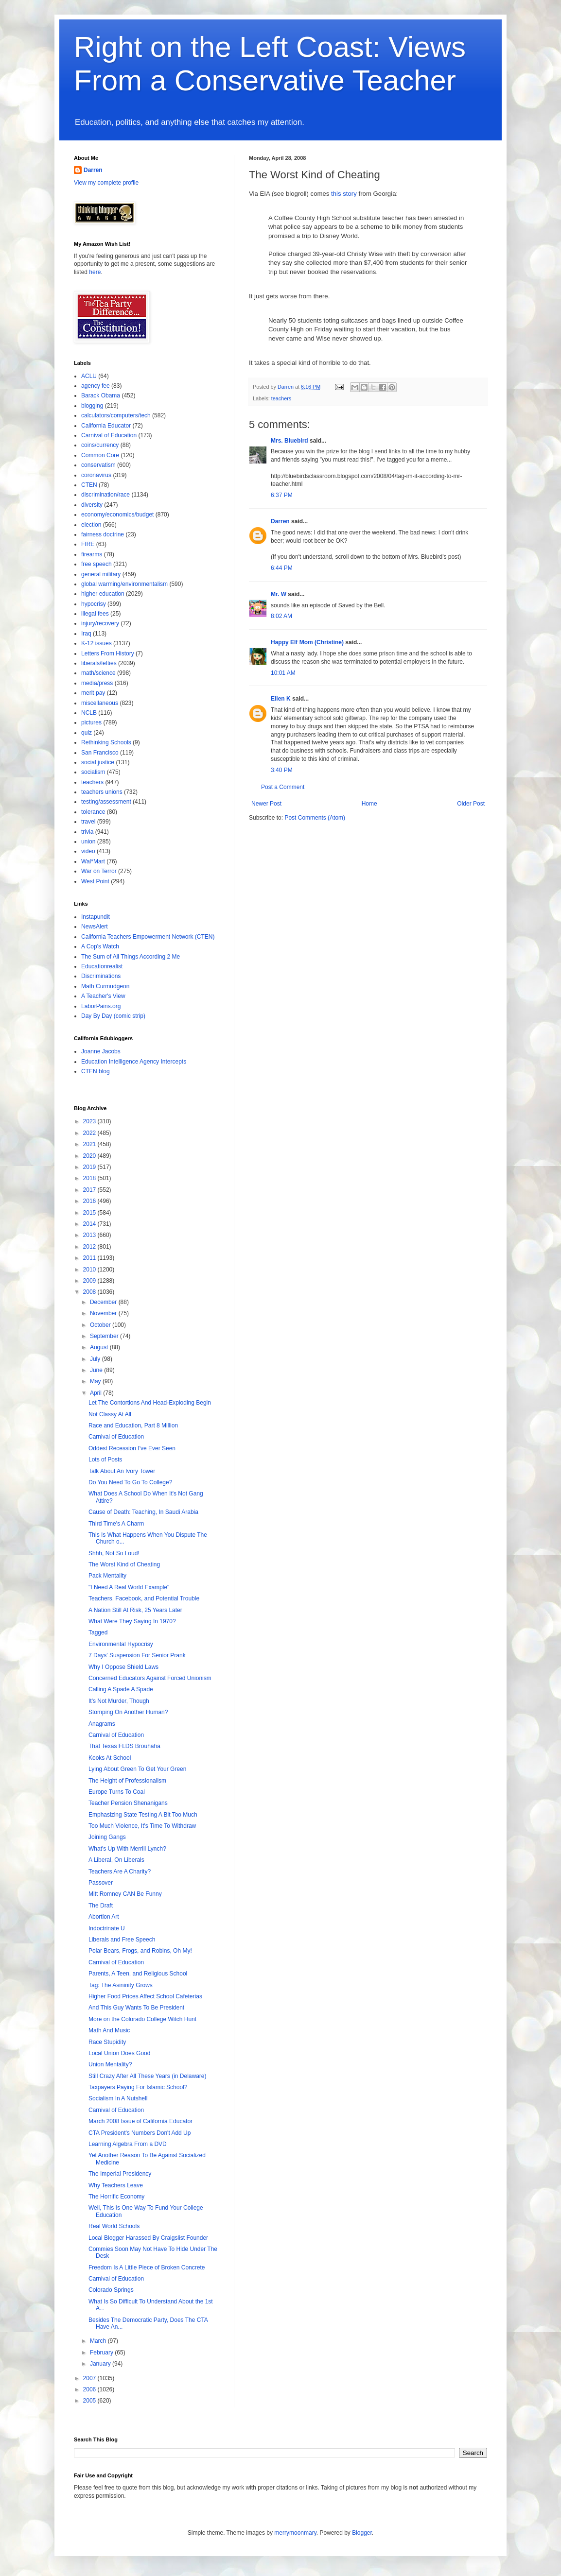 Image resolution: width=561 pixels, height=2576 pixels. Describe the element at coordinates (102, 966) in the screenshot. I see `Educationrealist` at that location.